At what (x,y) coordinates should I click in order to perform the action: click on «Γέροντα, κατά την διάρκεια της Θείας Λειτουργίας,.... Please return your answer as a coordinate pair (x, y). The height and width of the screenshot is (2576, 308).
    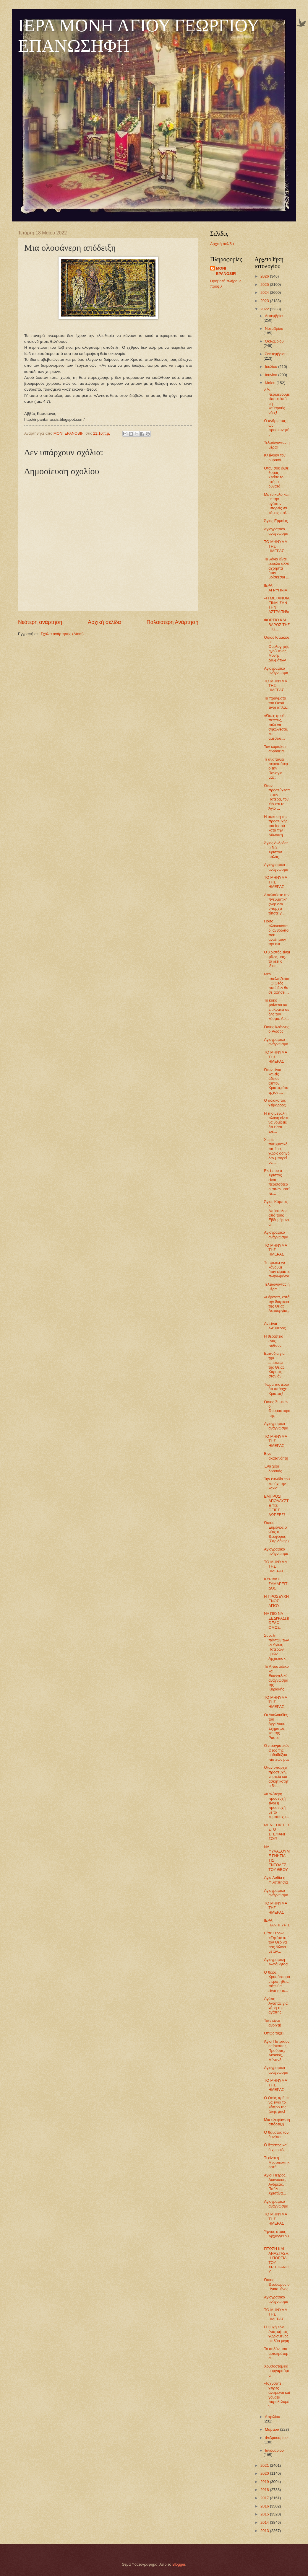
    Looking at the image, I should click on (277, 1306).